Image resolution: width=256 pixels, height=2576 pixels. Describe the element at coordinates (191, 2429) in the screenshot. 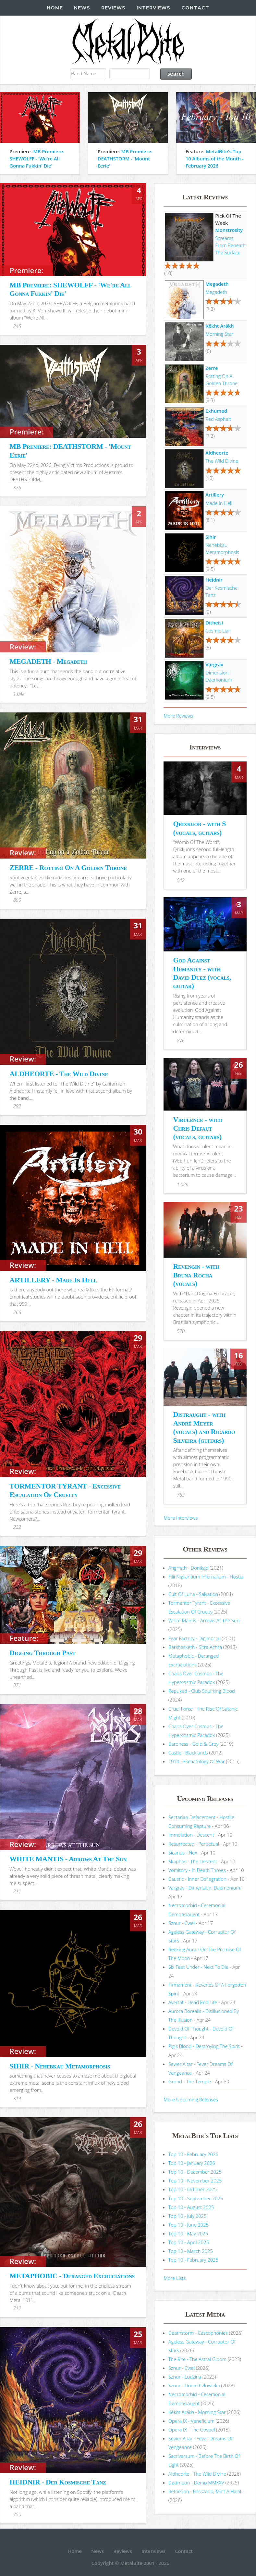

I see `Opera IX - The Gospel` at that location.